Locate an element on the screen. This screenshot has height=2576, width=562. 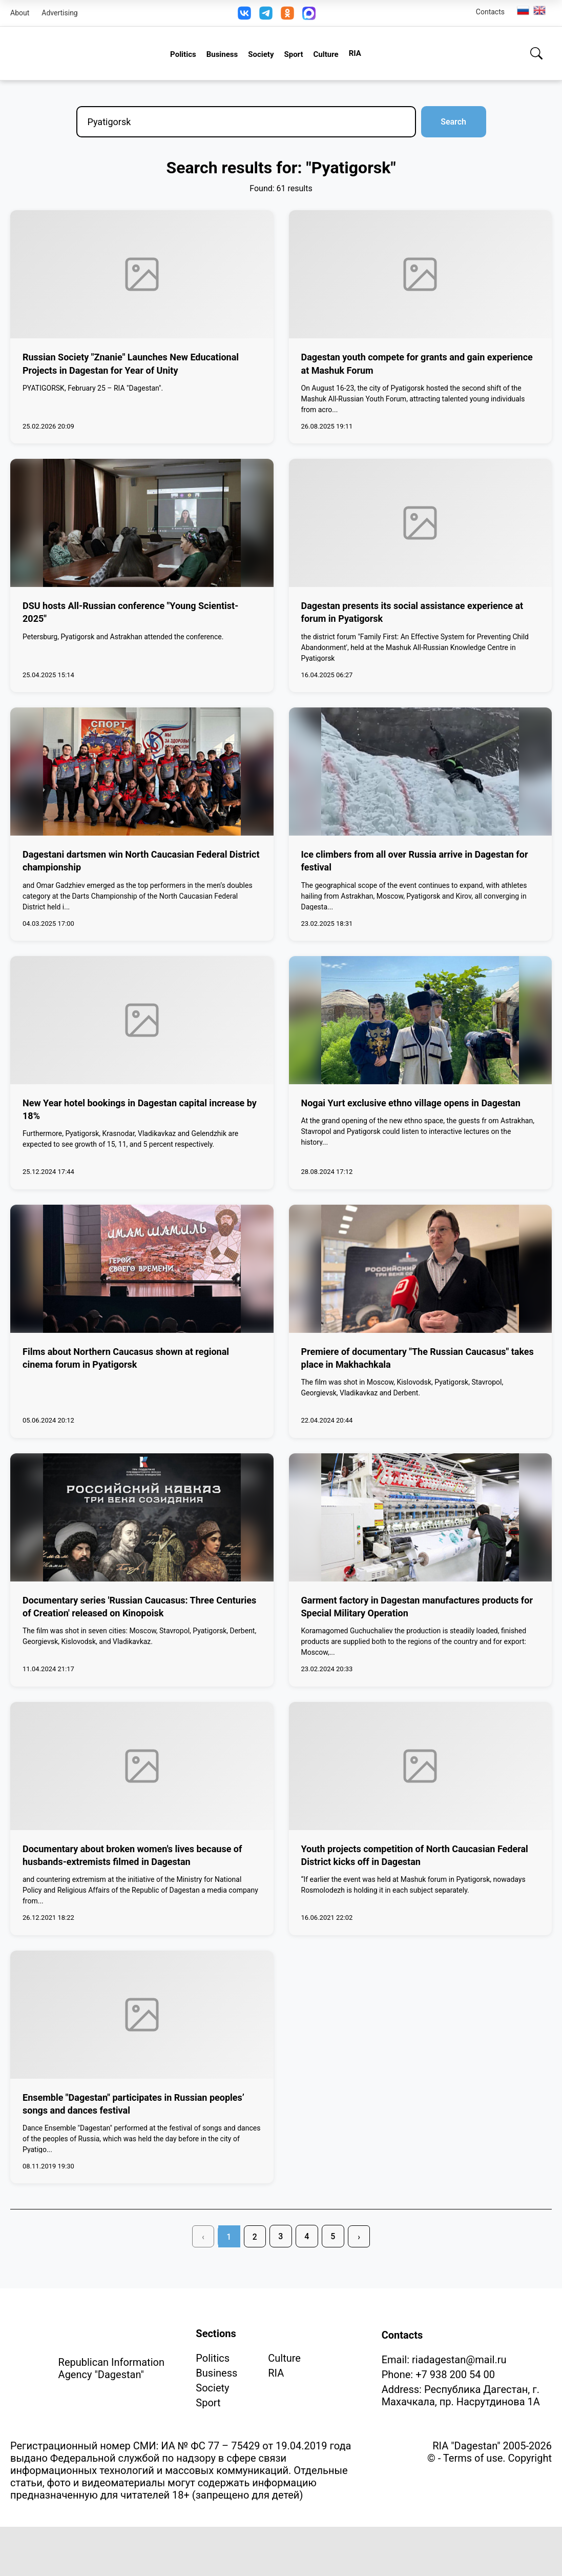
Youth projects competition of North Caucasian Federal District kicks off in Dagestan is located at coordinates (414, 1855).